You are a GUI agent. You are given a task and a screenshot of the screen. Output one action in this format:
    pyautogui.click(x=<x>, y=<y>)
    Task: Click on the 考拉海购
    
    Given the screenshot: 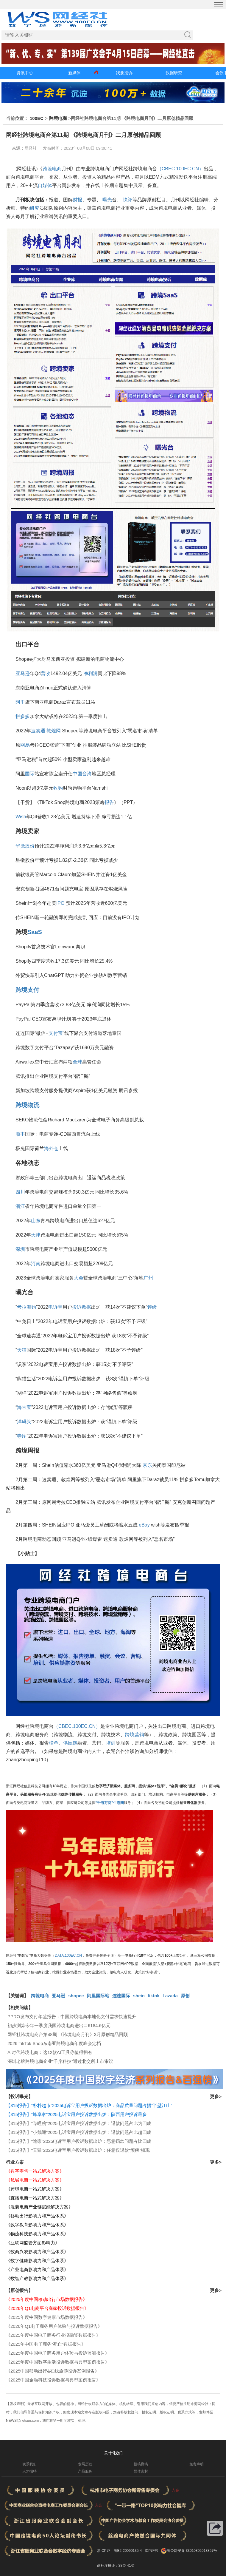 What is the action you would take?
    pyautogui.click(x=26, y=1307)
    